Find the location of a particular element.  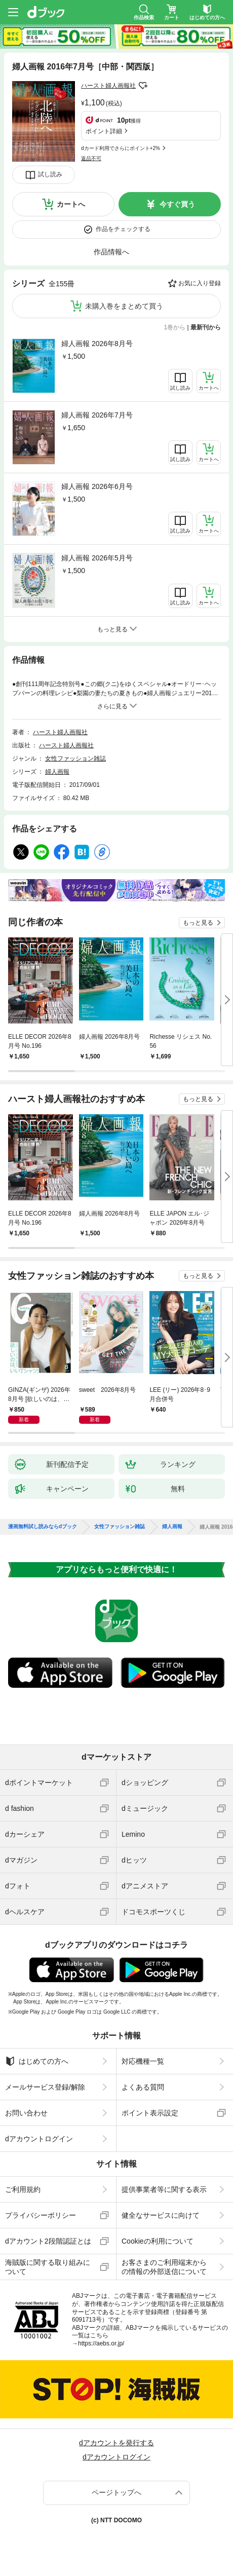

フォローする is located at coordinates (143, 86).